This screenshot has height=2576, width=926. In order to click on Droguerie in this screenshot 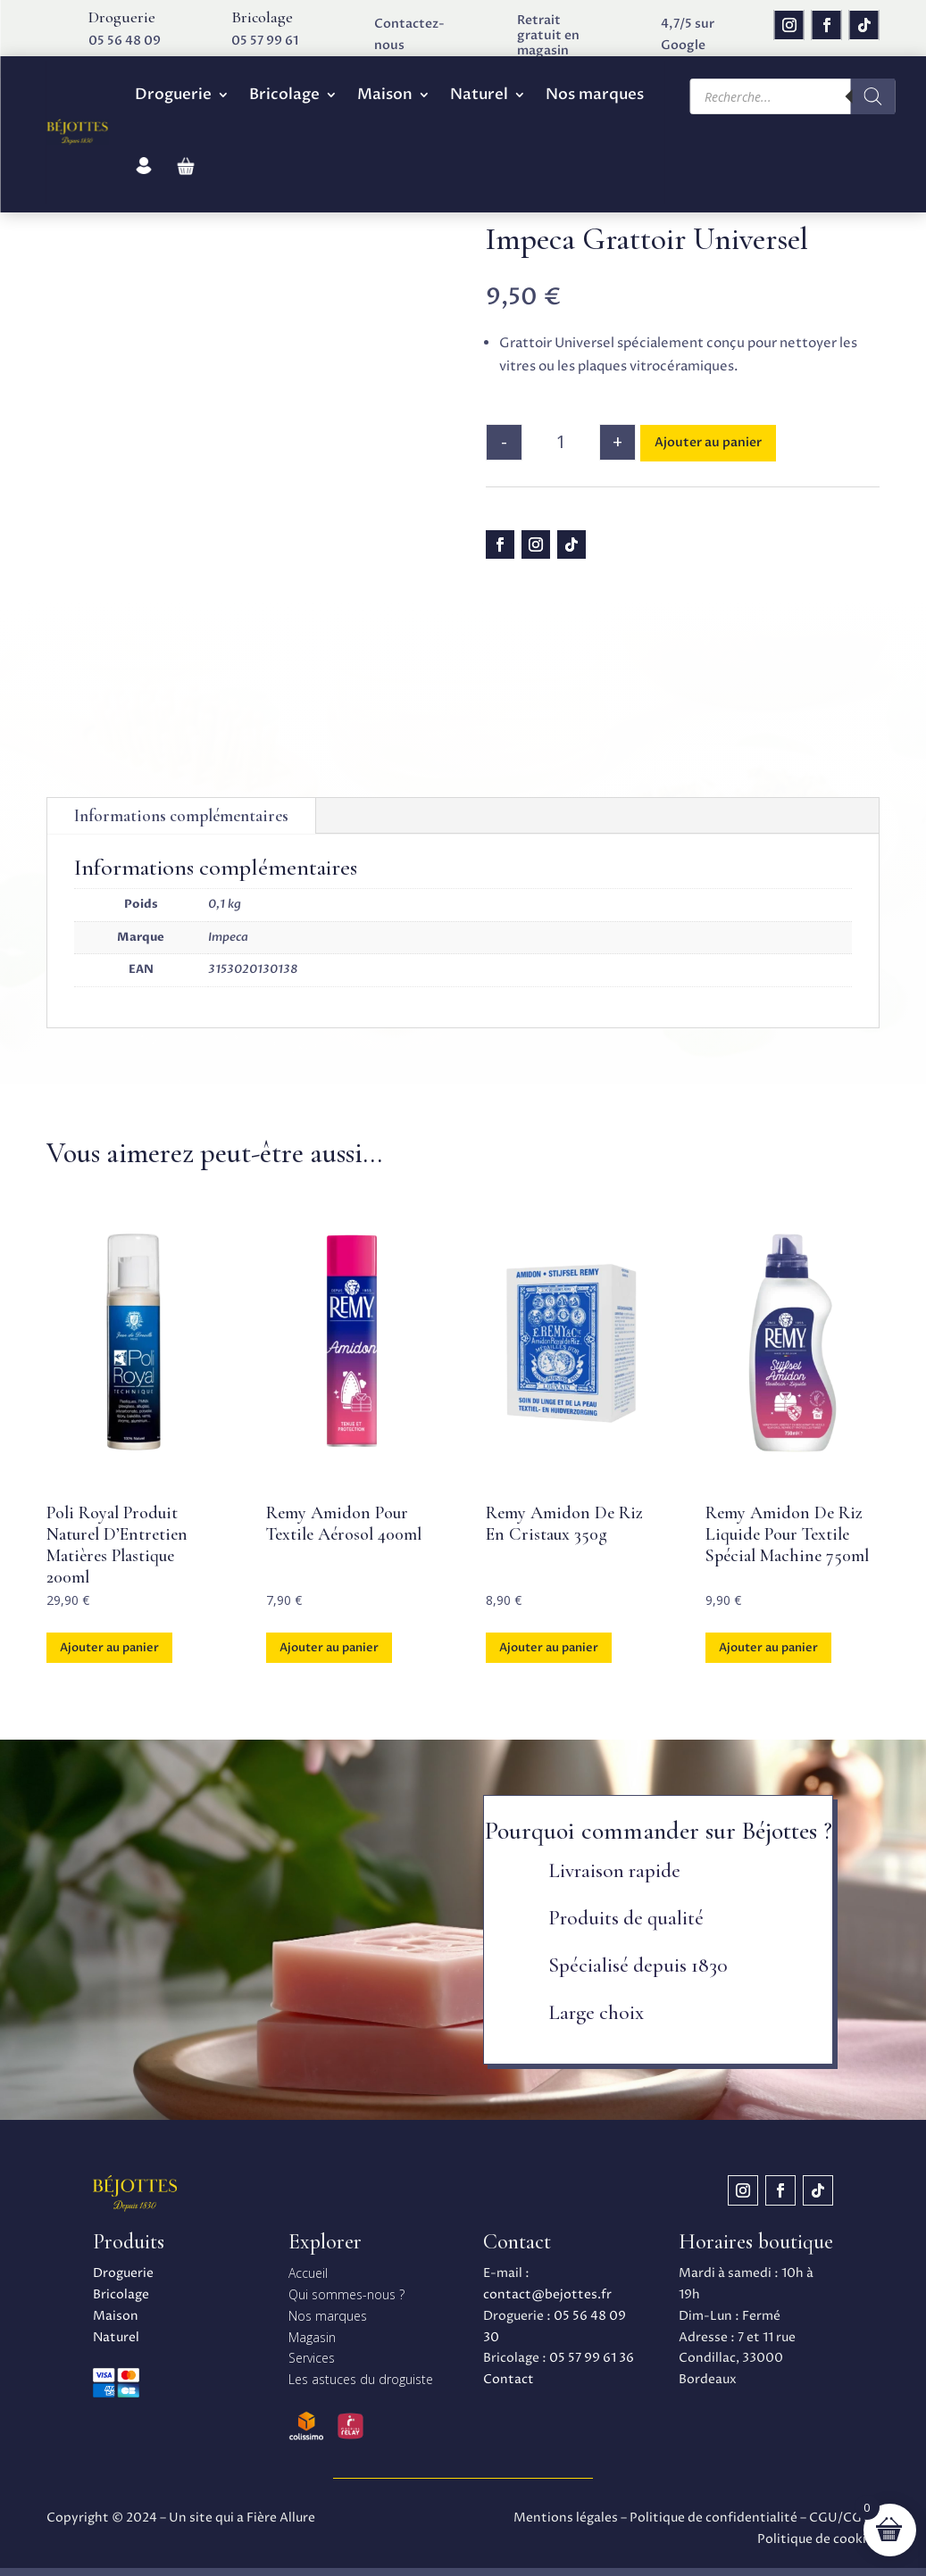, I will do `click(173, 94)`.